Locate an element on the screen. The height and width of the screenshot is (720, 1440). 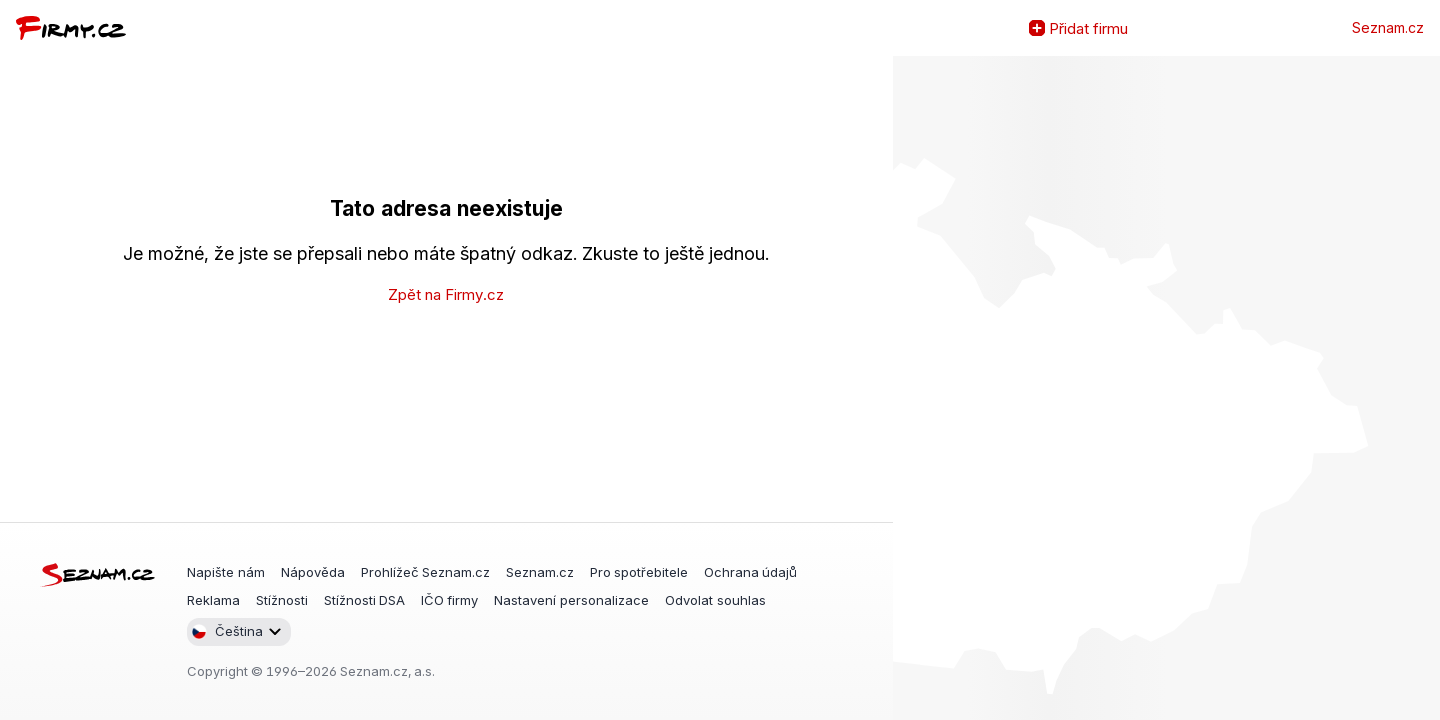
Pro spotřebitele is located at coordinates (639, 572).